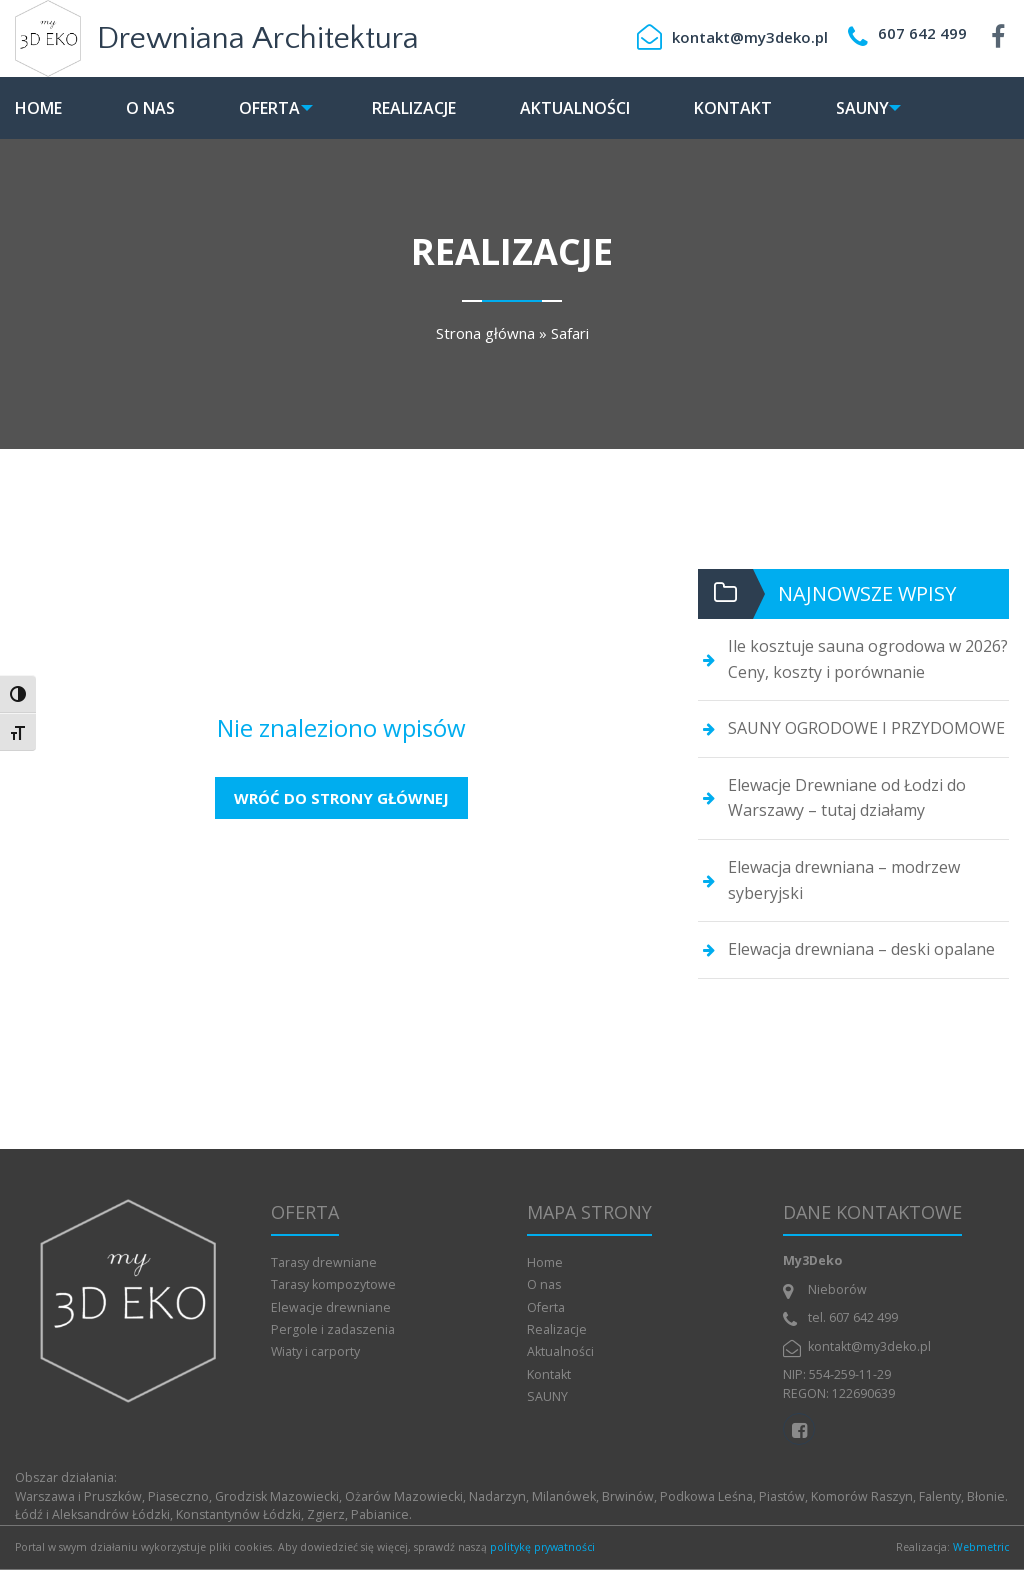 The width and height of the screenshot is (1024, 1570). What do you see at coordinates (876, 108) in the screenshot?
I see `SAUNY` at bounding box center [876, 108].